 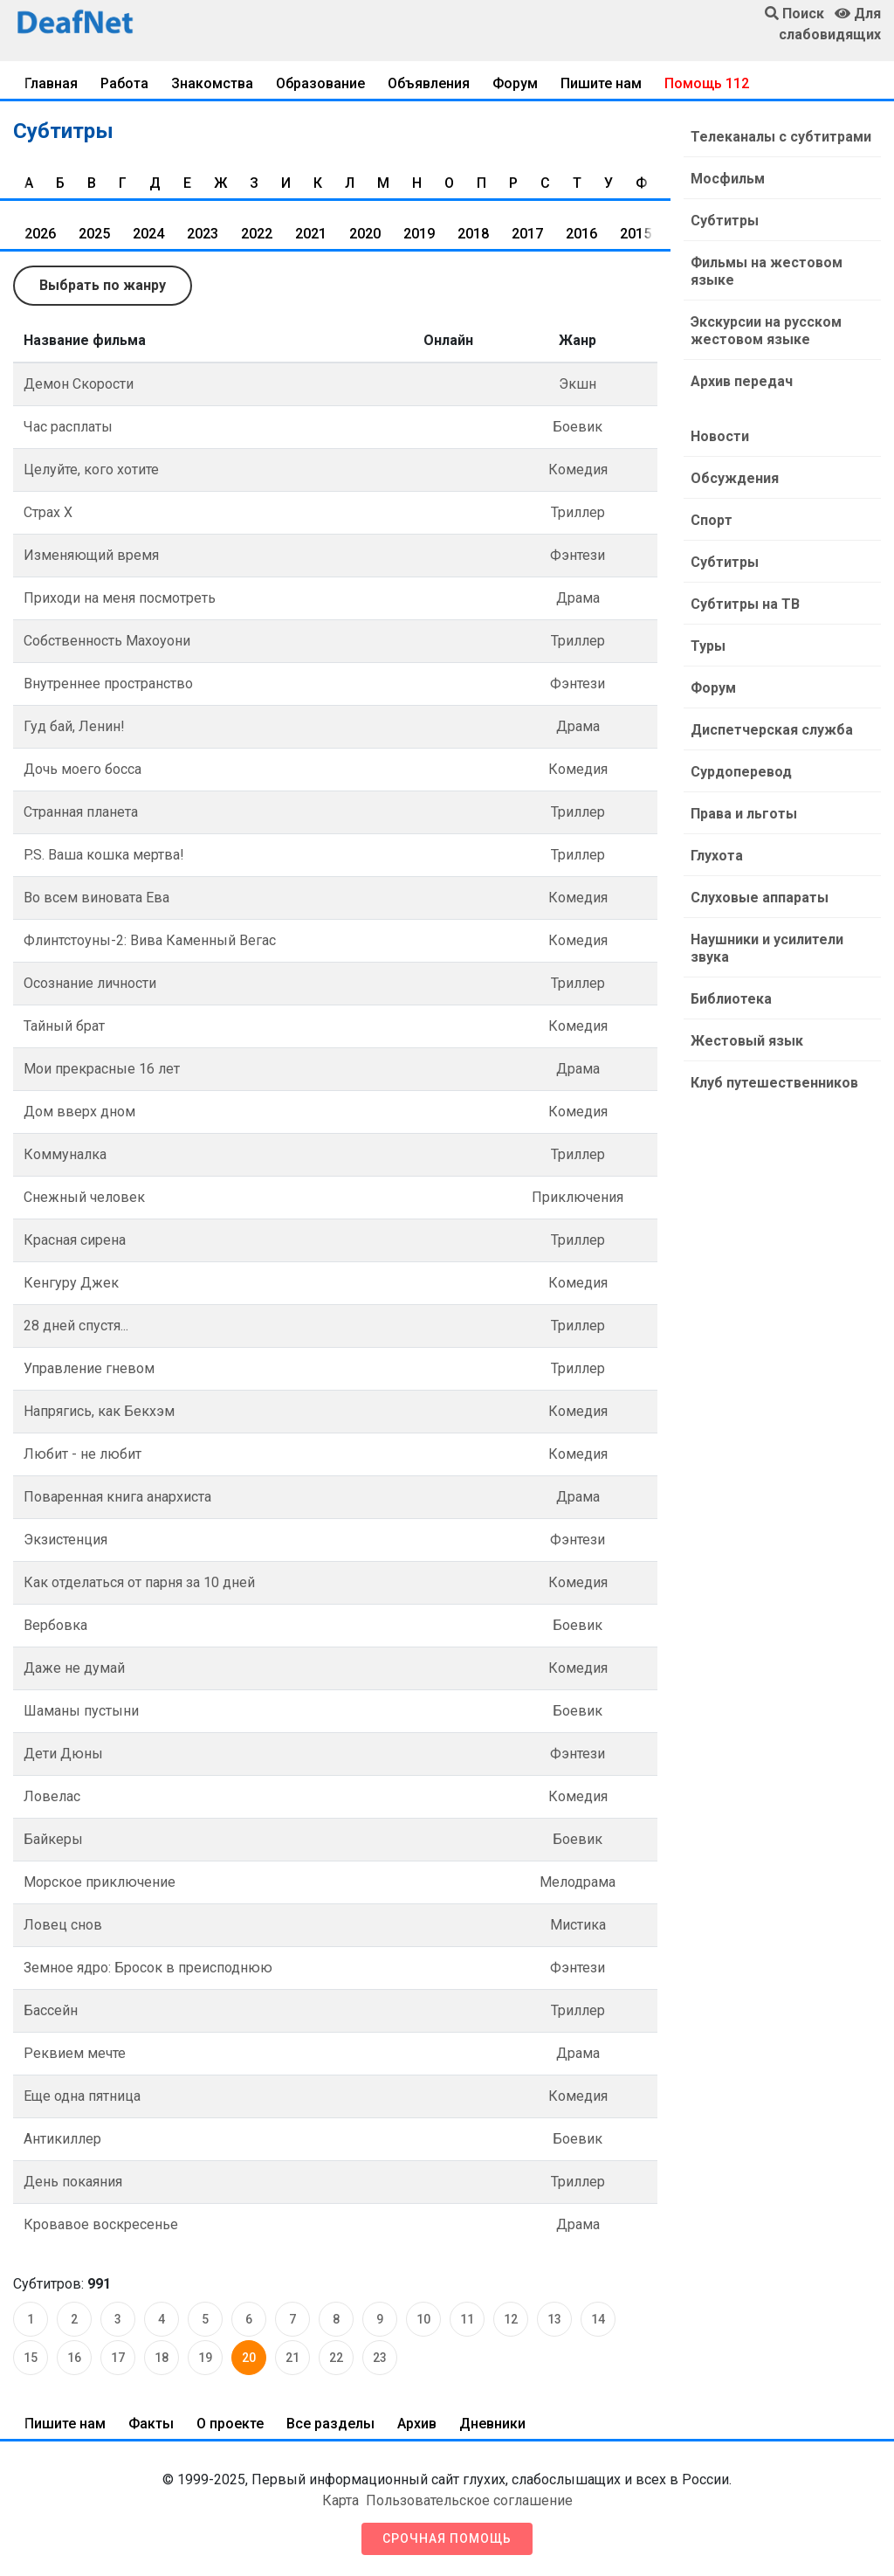 I want to click on 17, so click(x=118, y=2358).